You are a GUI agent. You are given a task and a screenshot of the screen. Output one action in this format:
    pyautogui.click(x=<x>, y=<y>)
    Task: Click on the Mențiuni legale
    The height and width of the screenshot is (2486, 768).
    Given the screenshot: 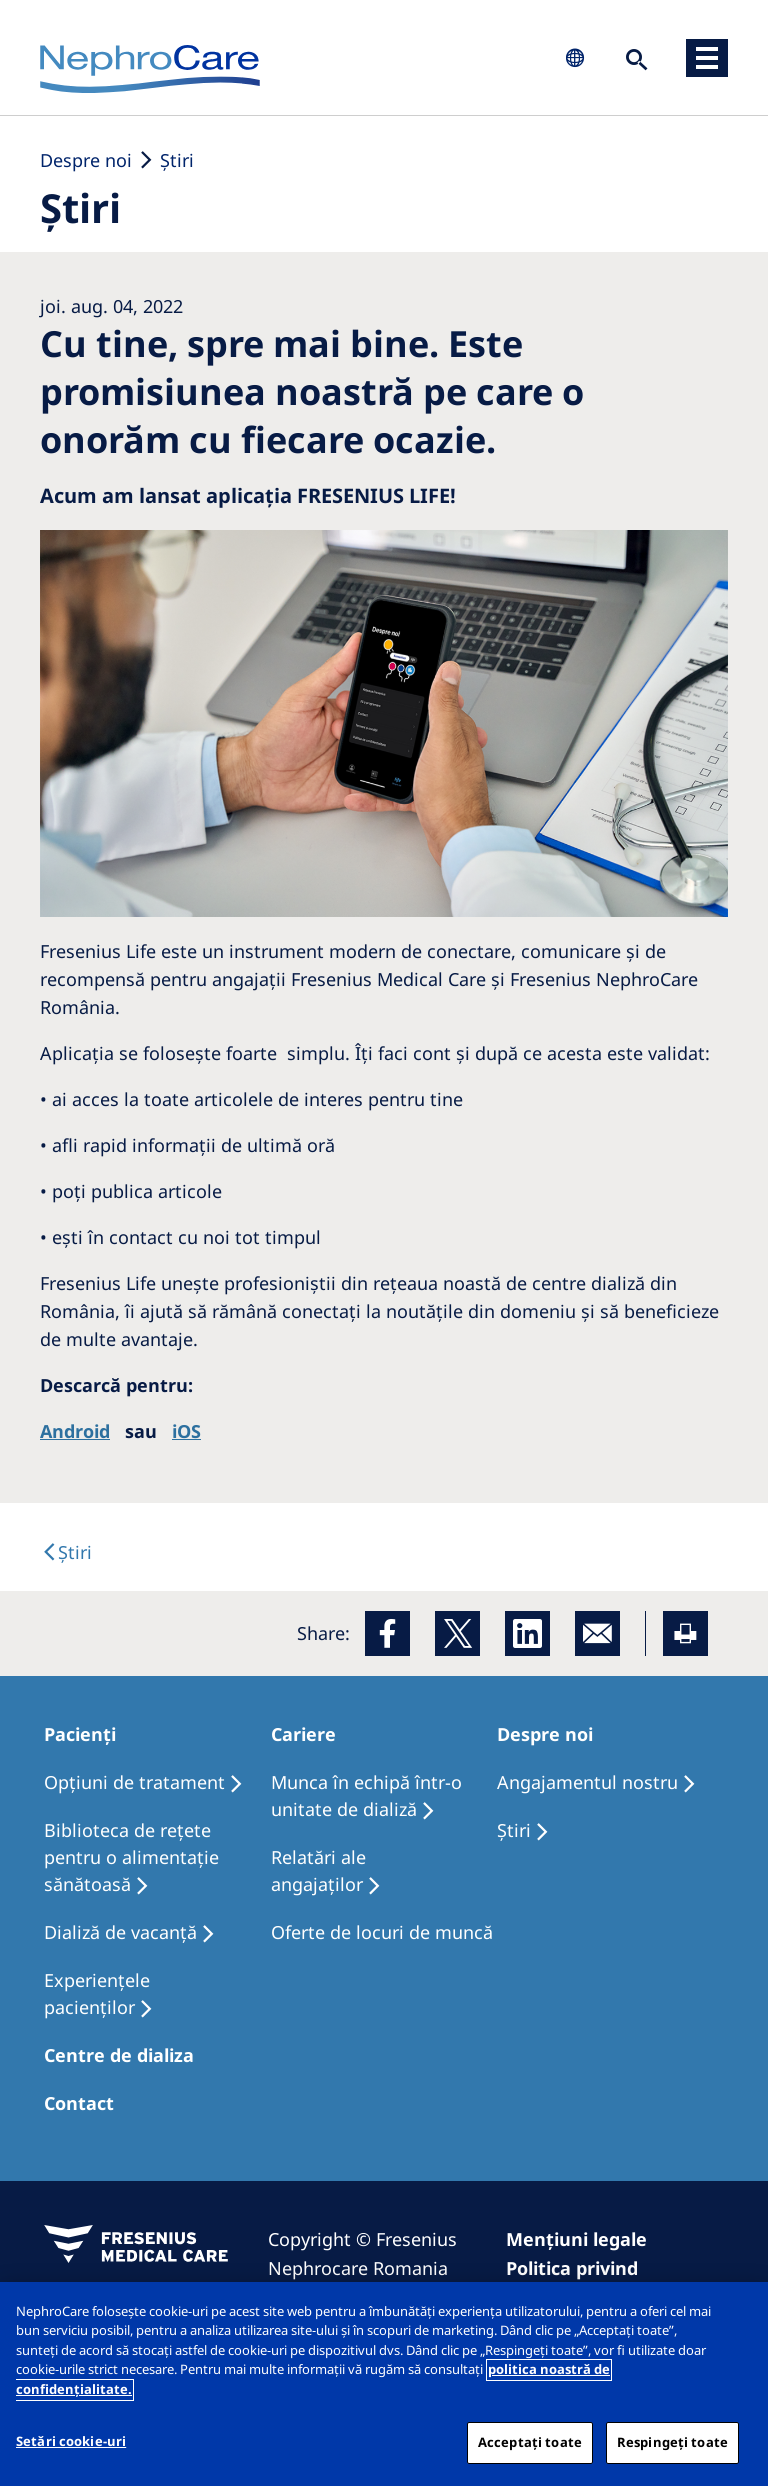 What is the action you would take?
    pyautogui.click(x=576, y=2239)
    